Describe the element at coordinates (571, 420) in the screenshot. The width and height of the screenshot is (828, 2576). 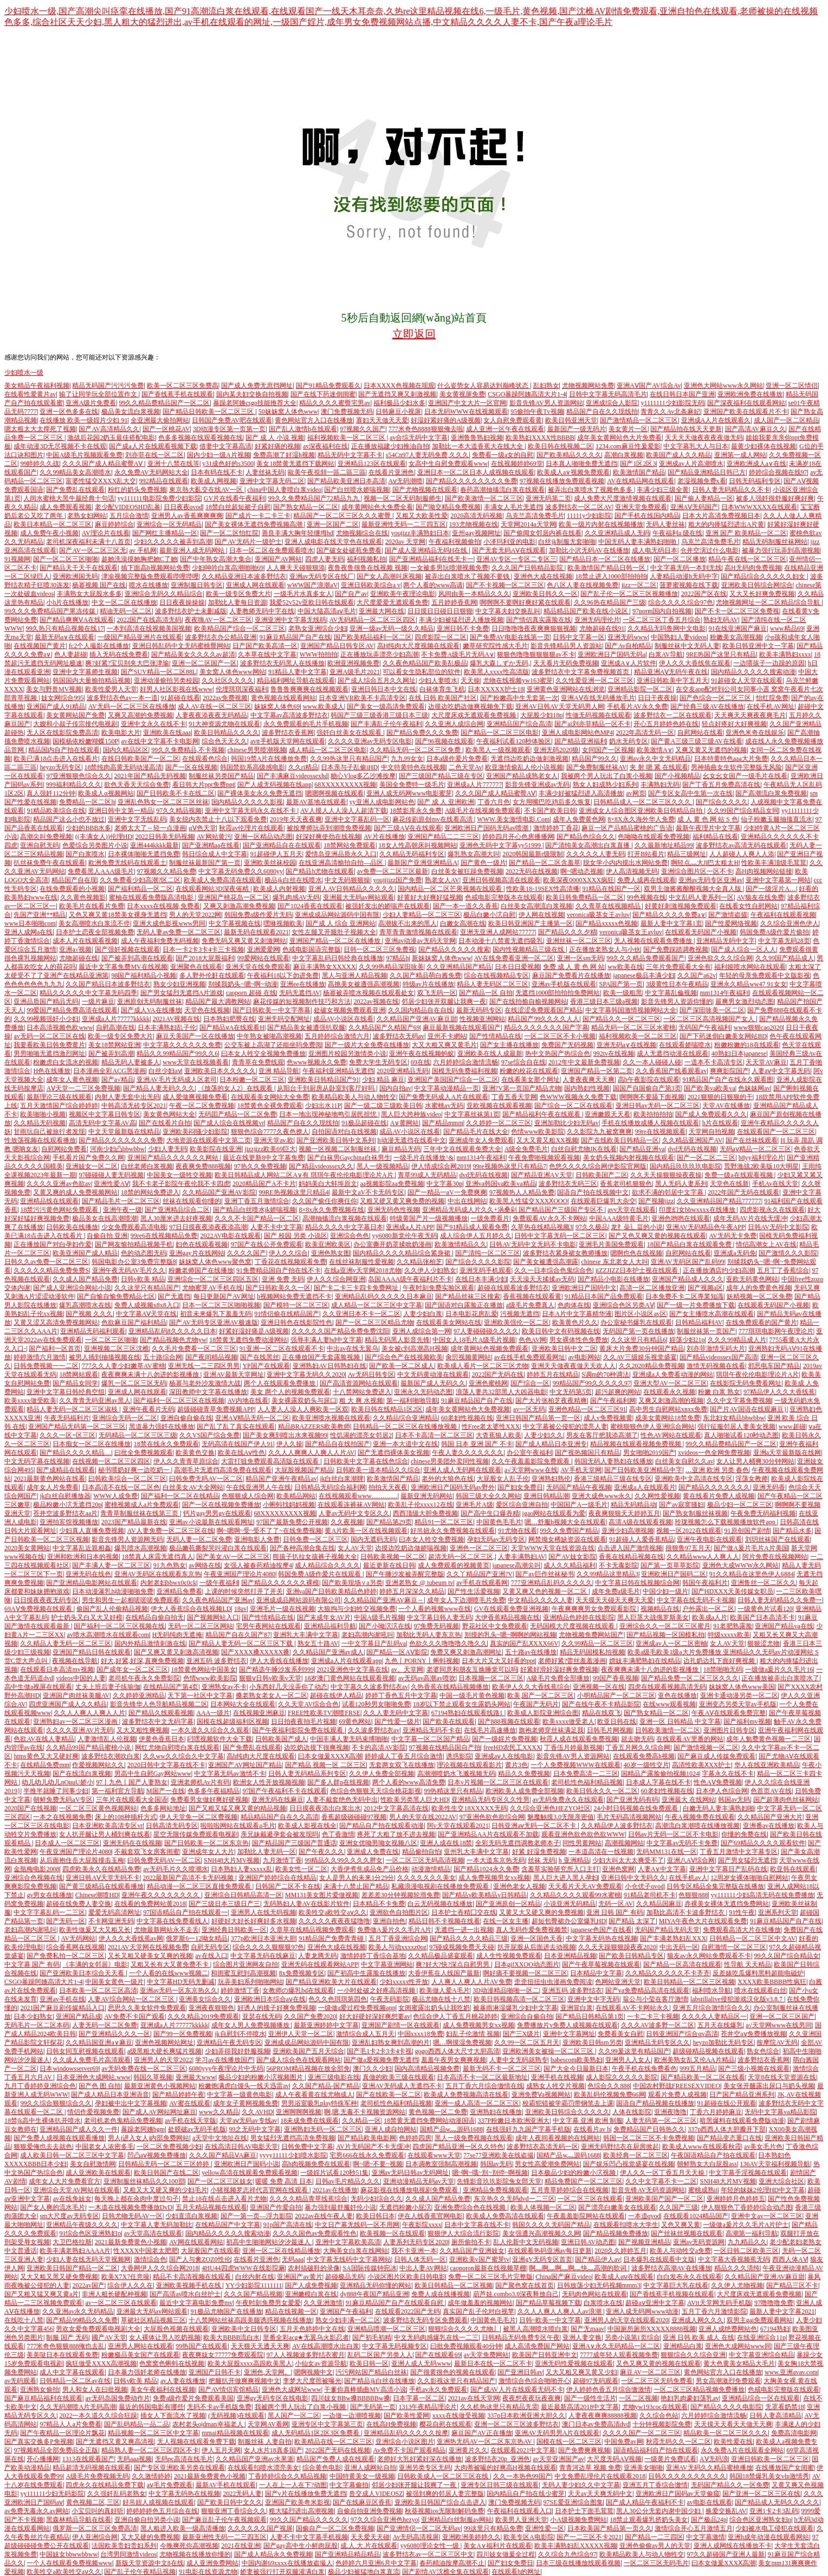
I see `欧美日韩亚洲天堂` at that location.